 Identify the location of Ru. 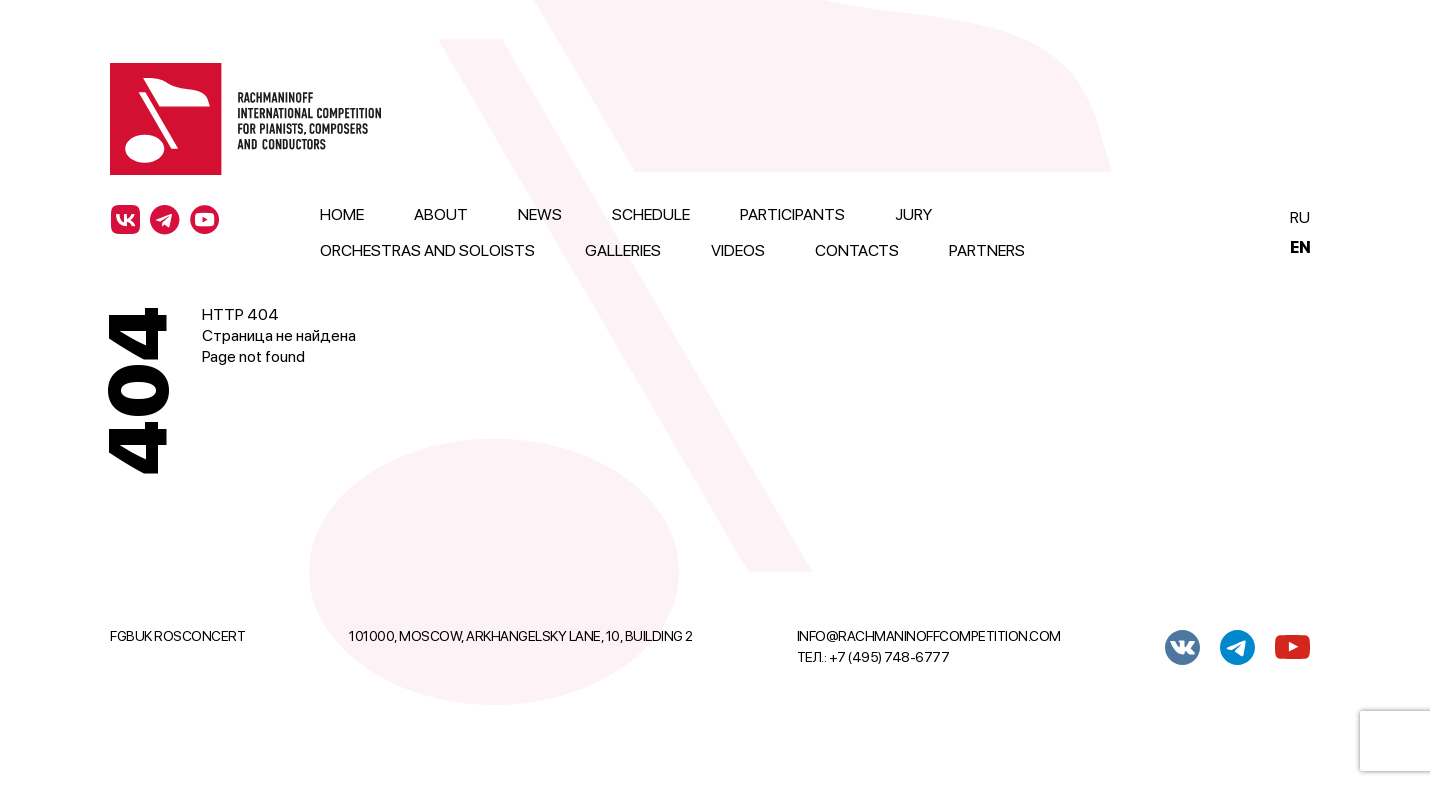
(1299, 217).